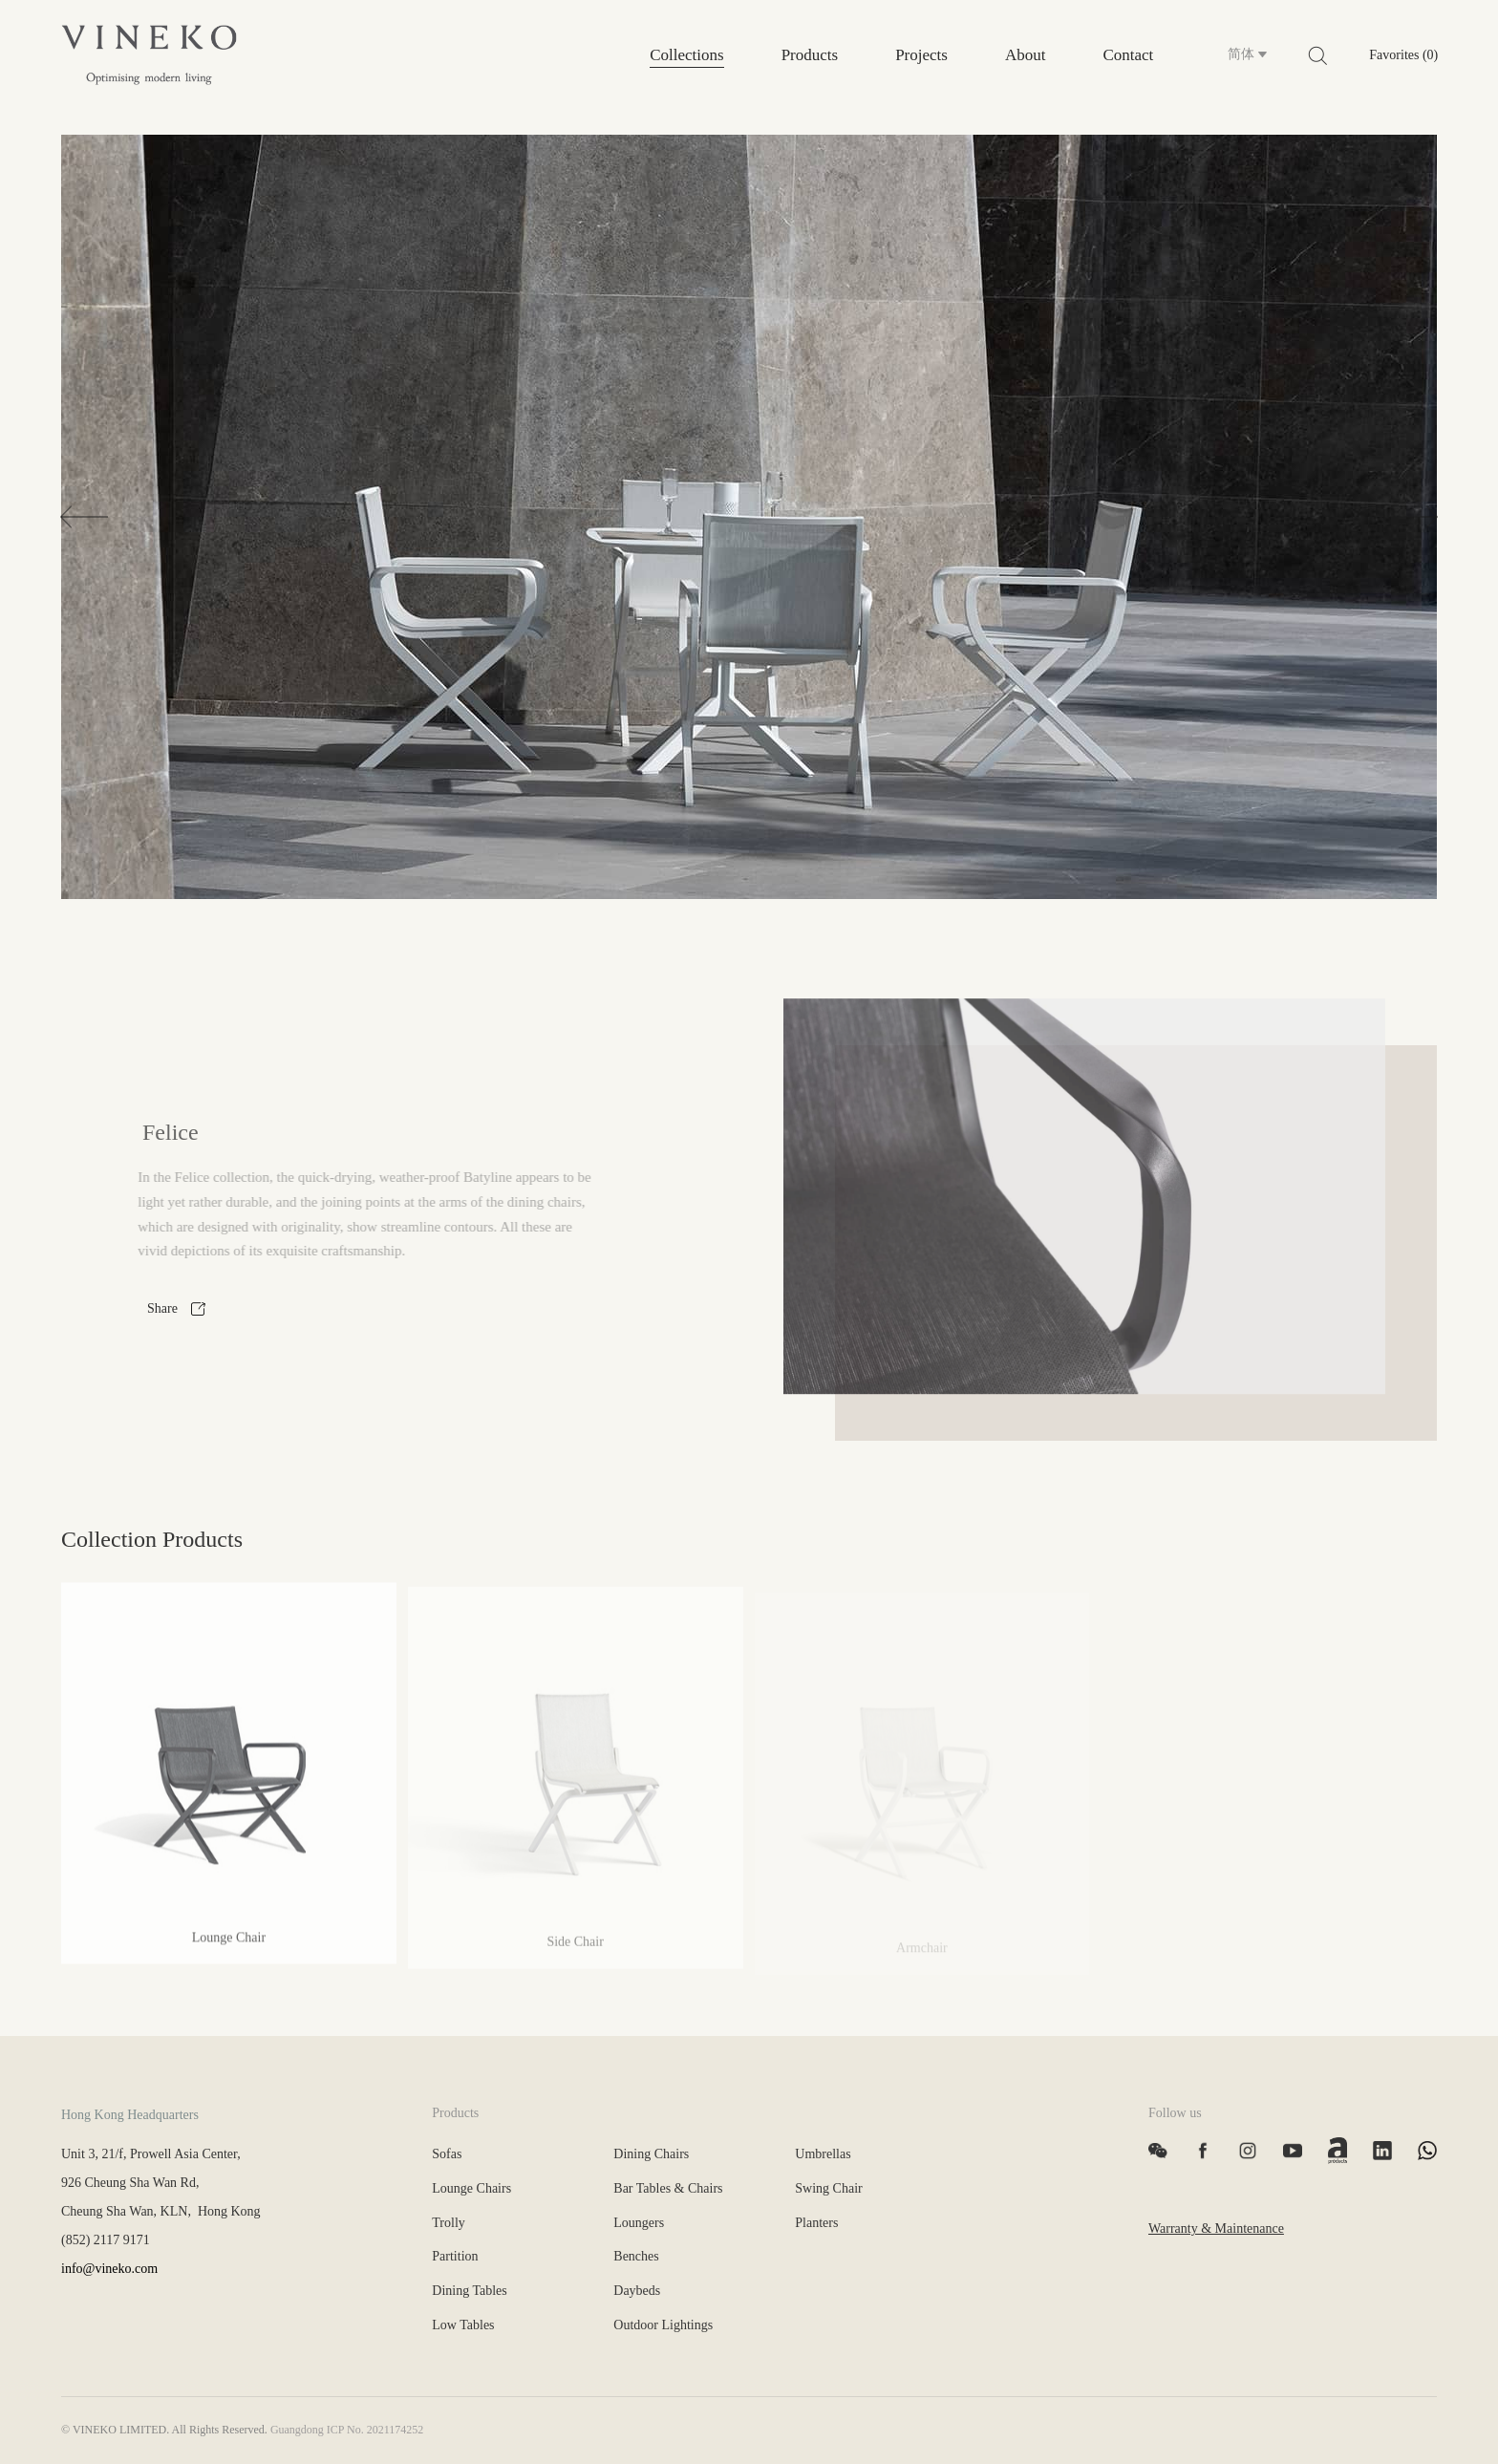 Image resolution: width=1498 pixels, height=2464 pixels. Describe the element at coordinates (455, 2256) in the screenshot. I see `Partition` at that location.